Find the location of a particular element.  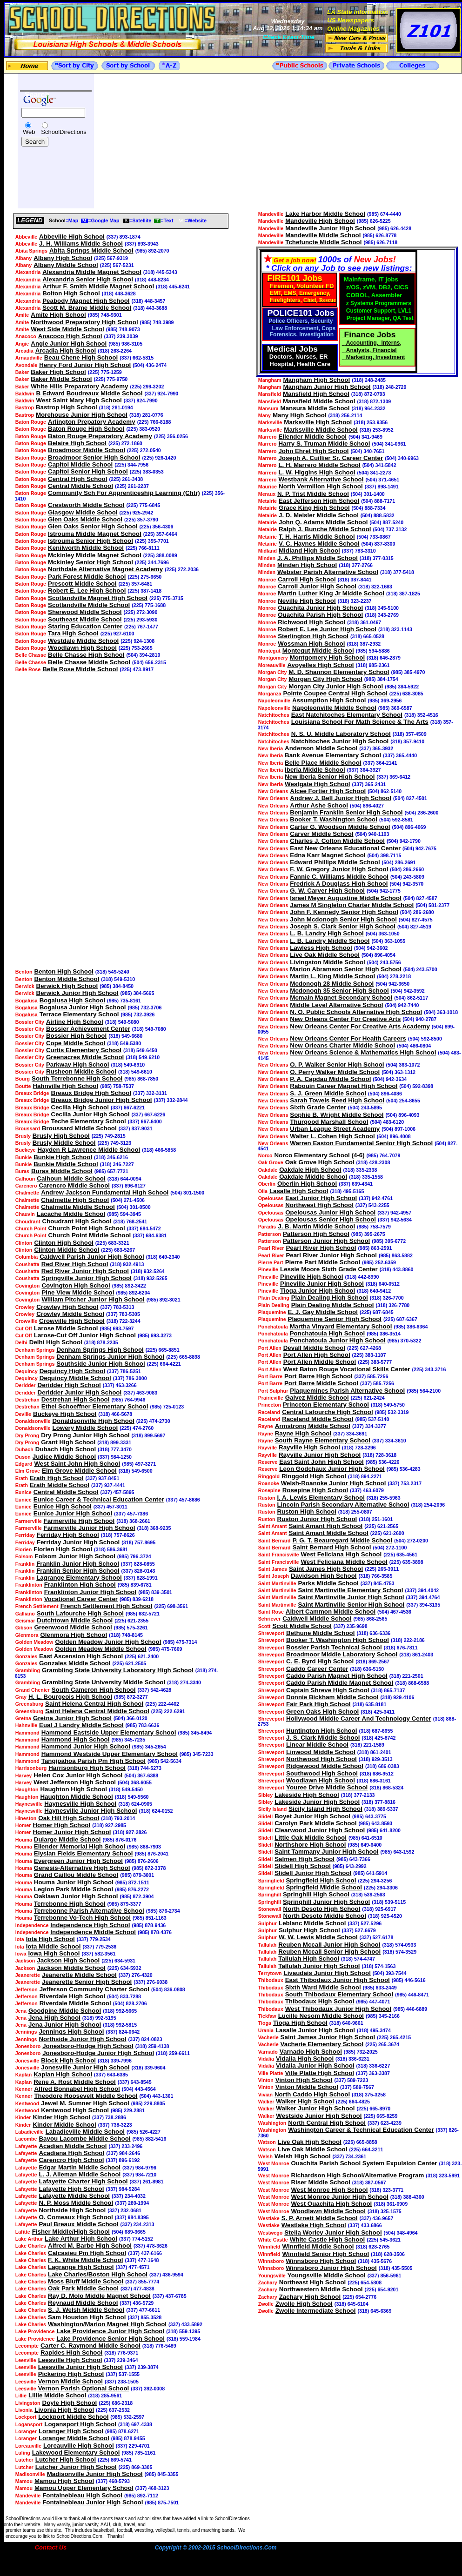

(337) 234-2313 is located at coordinates (137, 2224).